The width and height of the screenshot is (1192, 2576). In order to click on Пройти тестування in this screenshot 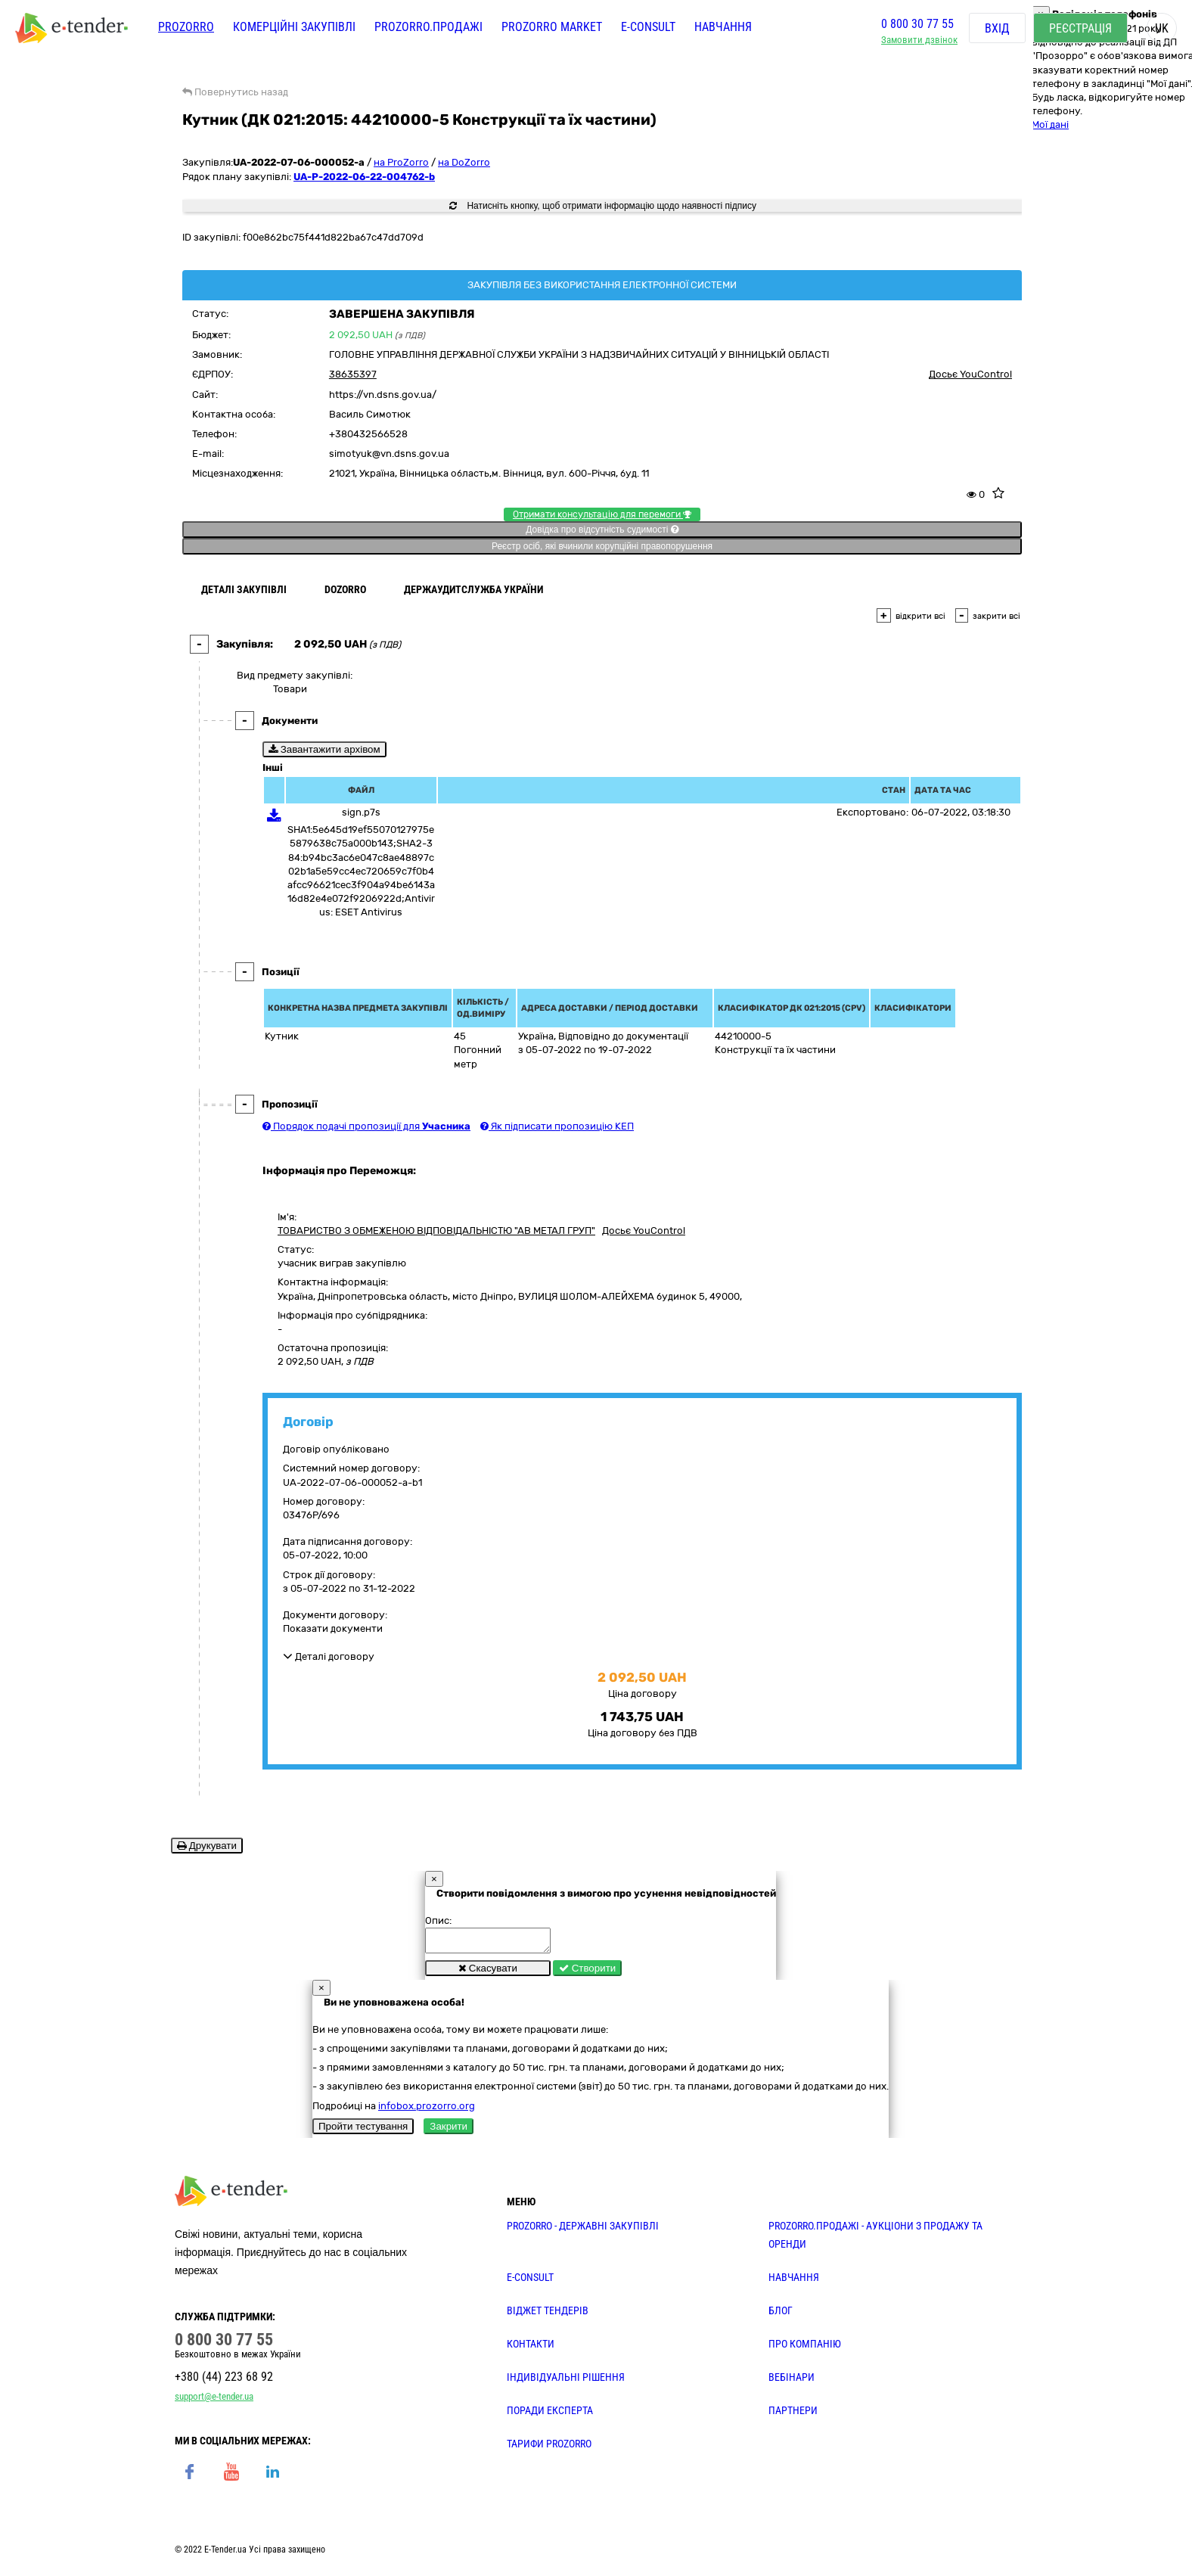, I will do `click(363, 2130)`.